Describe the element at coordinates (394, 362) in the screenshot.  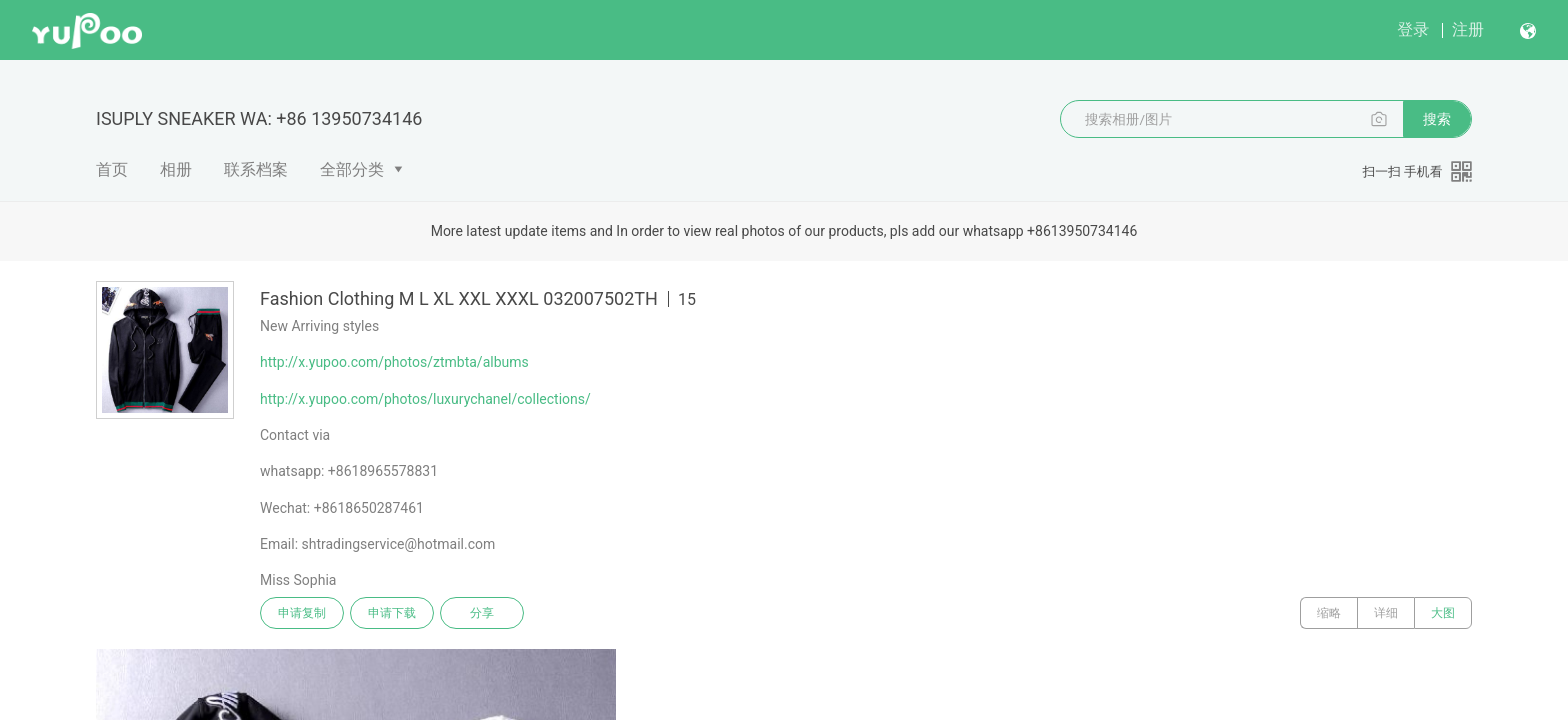
I see `http://x.yupoo.com/photos/ztmbta/albums` at that location.